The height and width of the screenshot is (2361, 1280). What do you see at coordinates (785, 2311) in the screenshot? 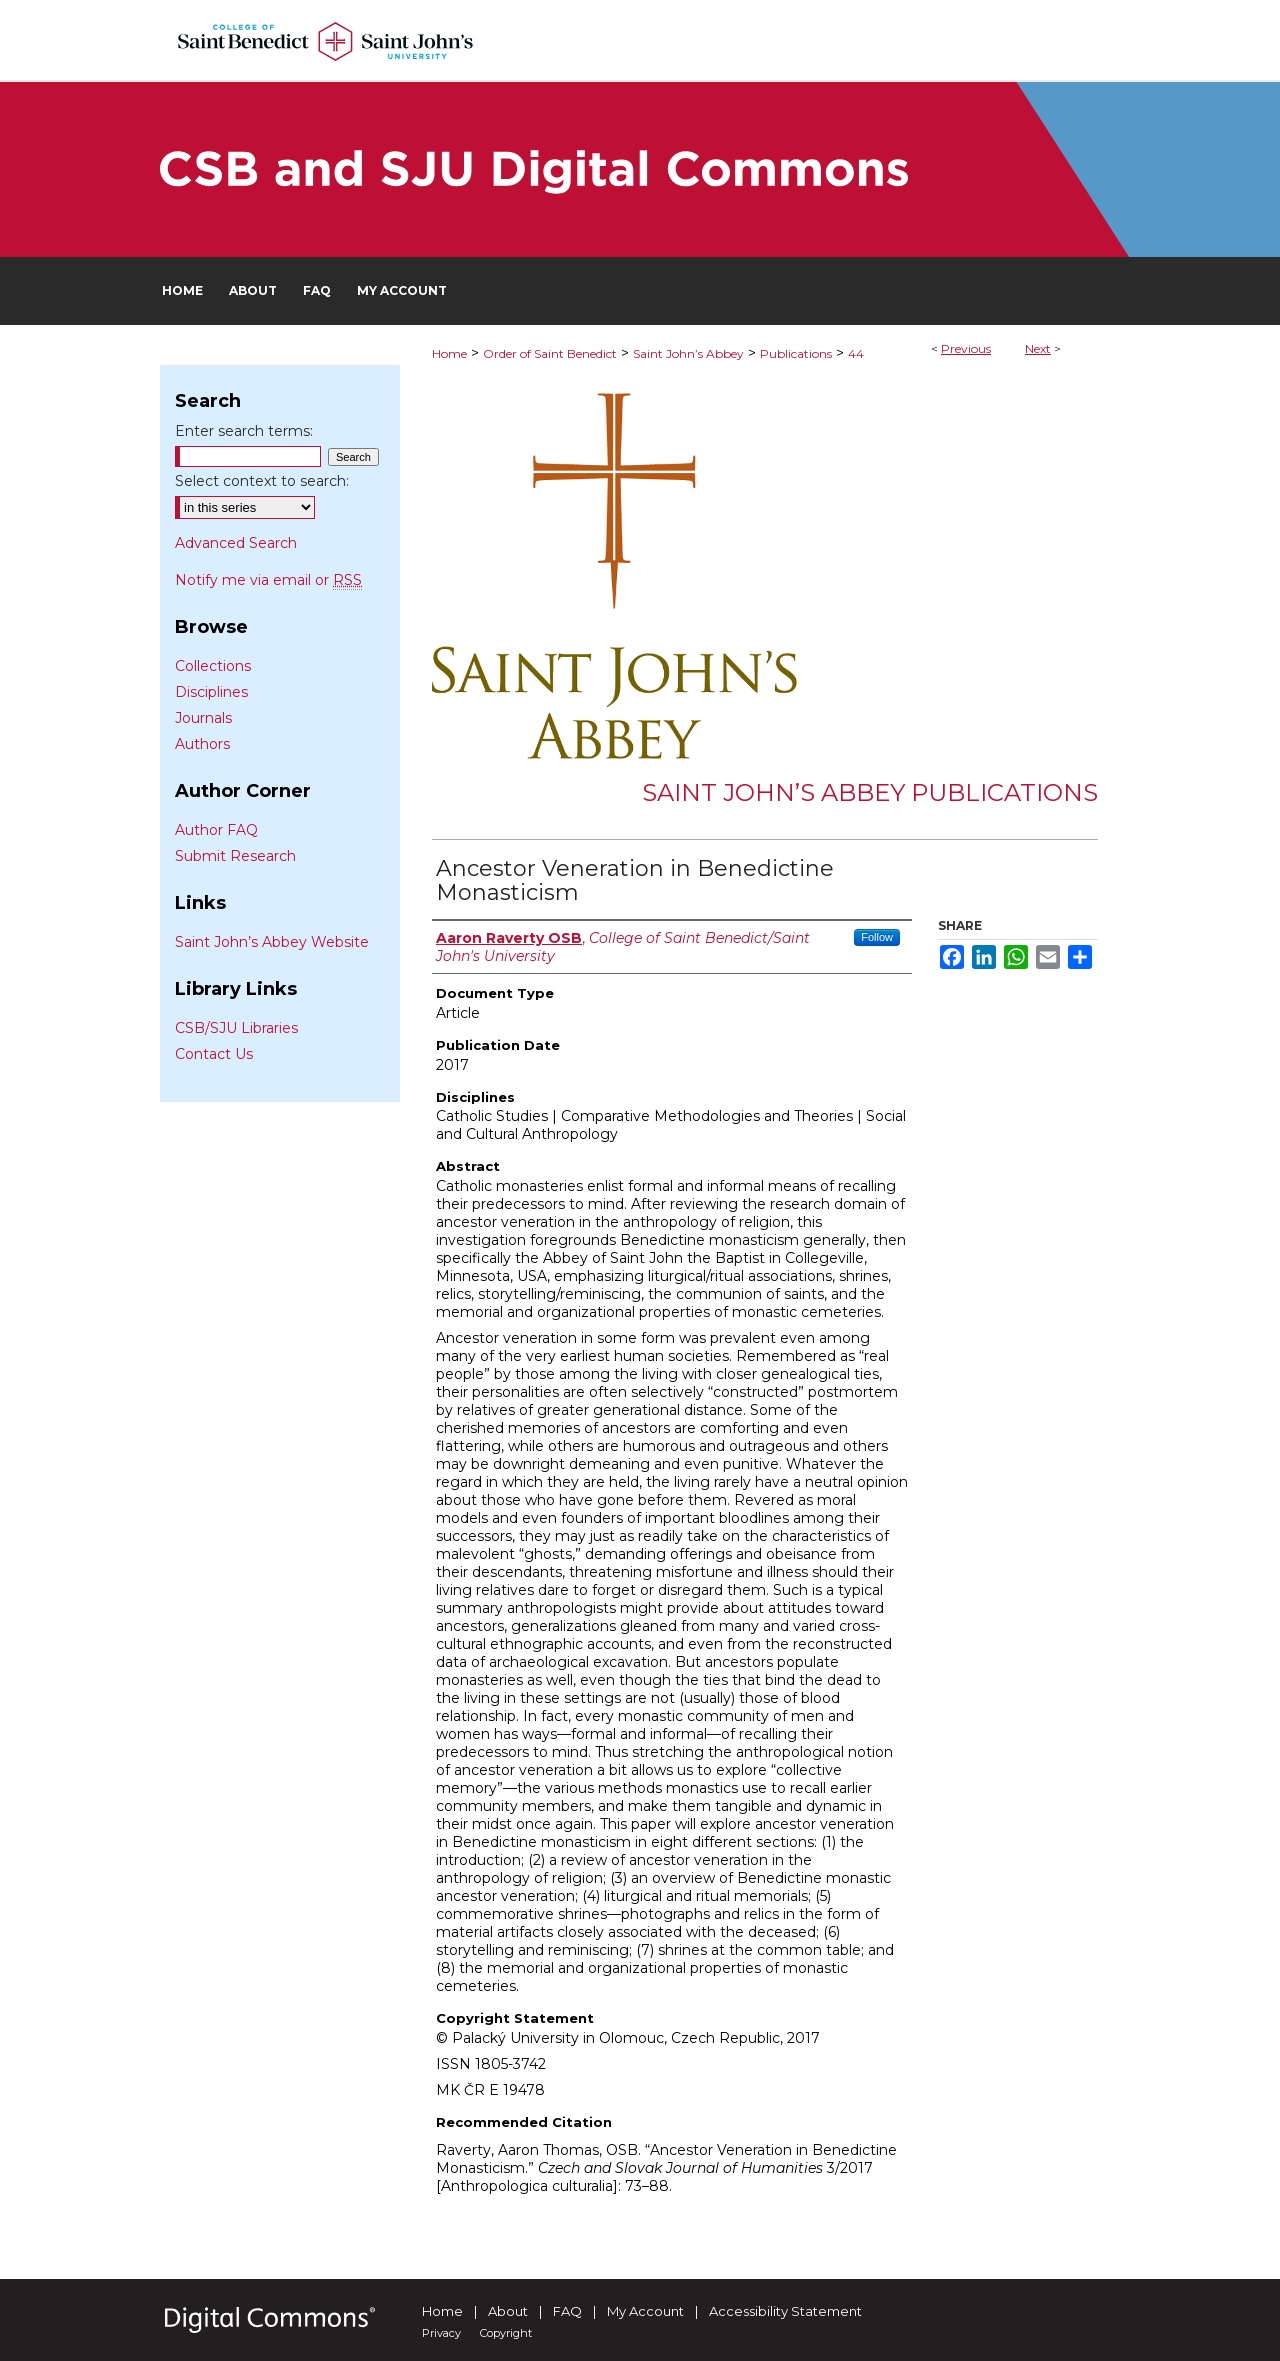
I see `Accessibility Statement` at bounding box center [785, 2311].